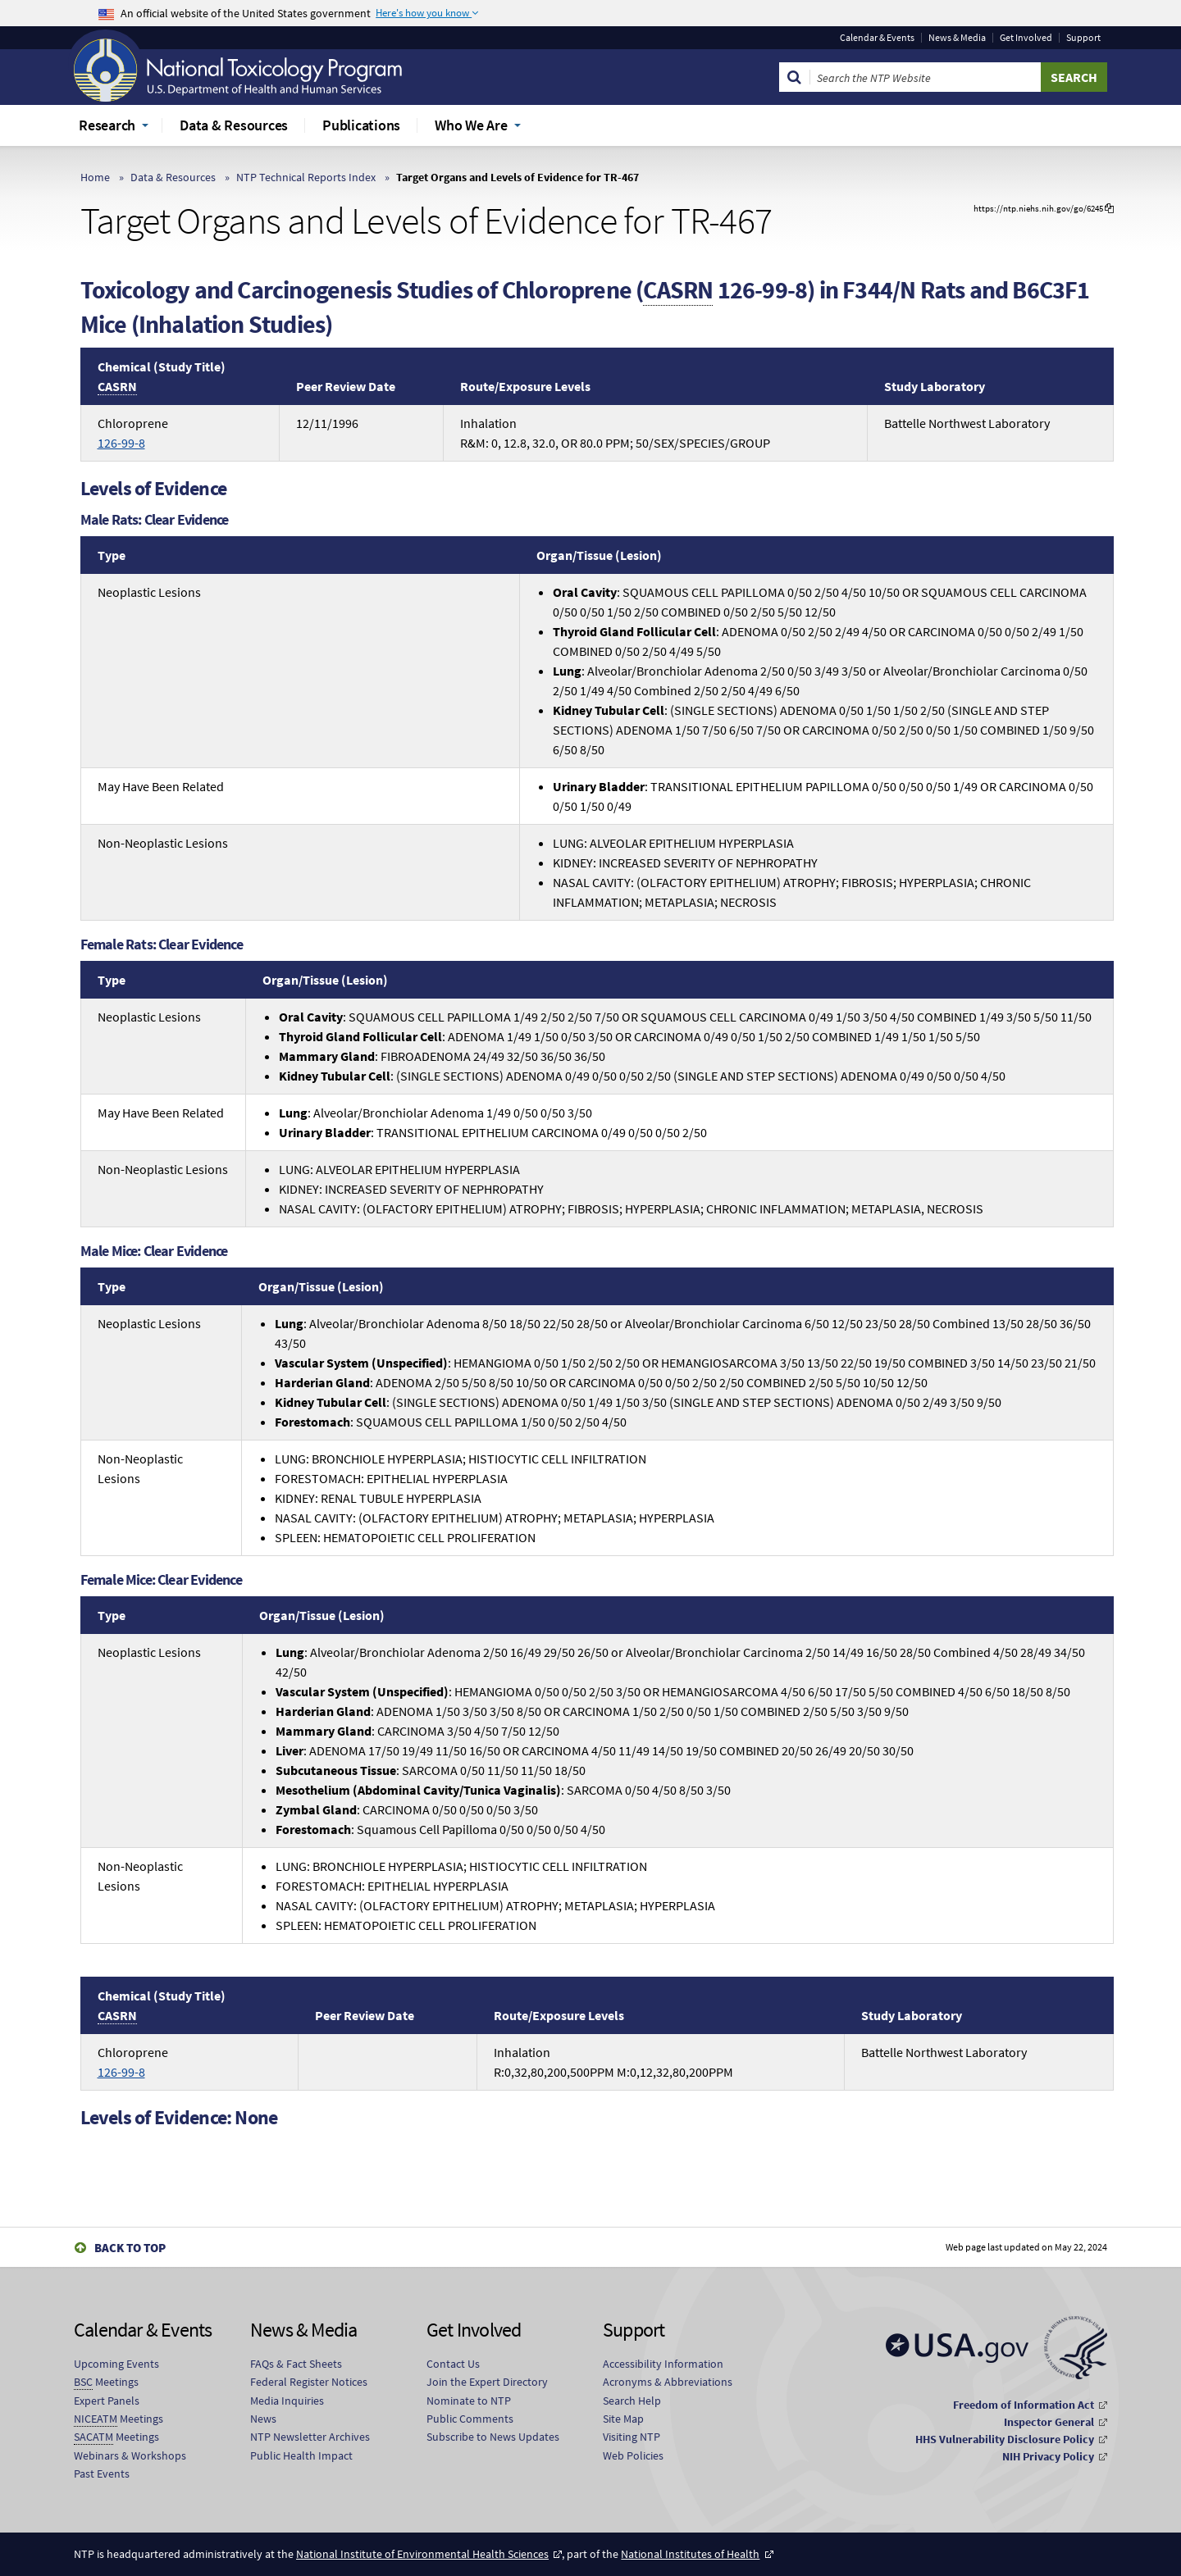 Image resolution: width=1181 pixels, height=2576 pixels. I want to click on Public Health Impact, so click(301, 2455).